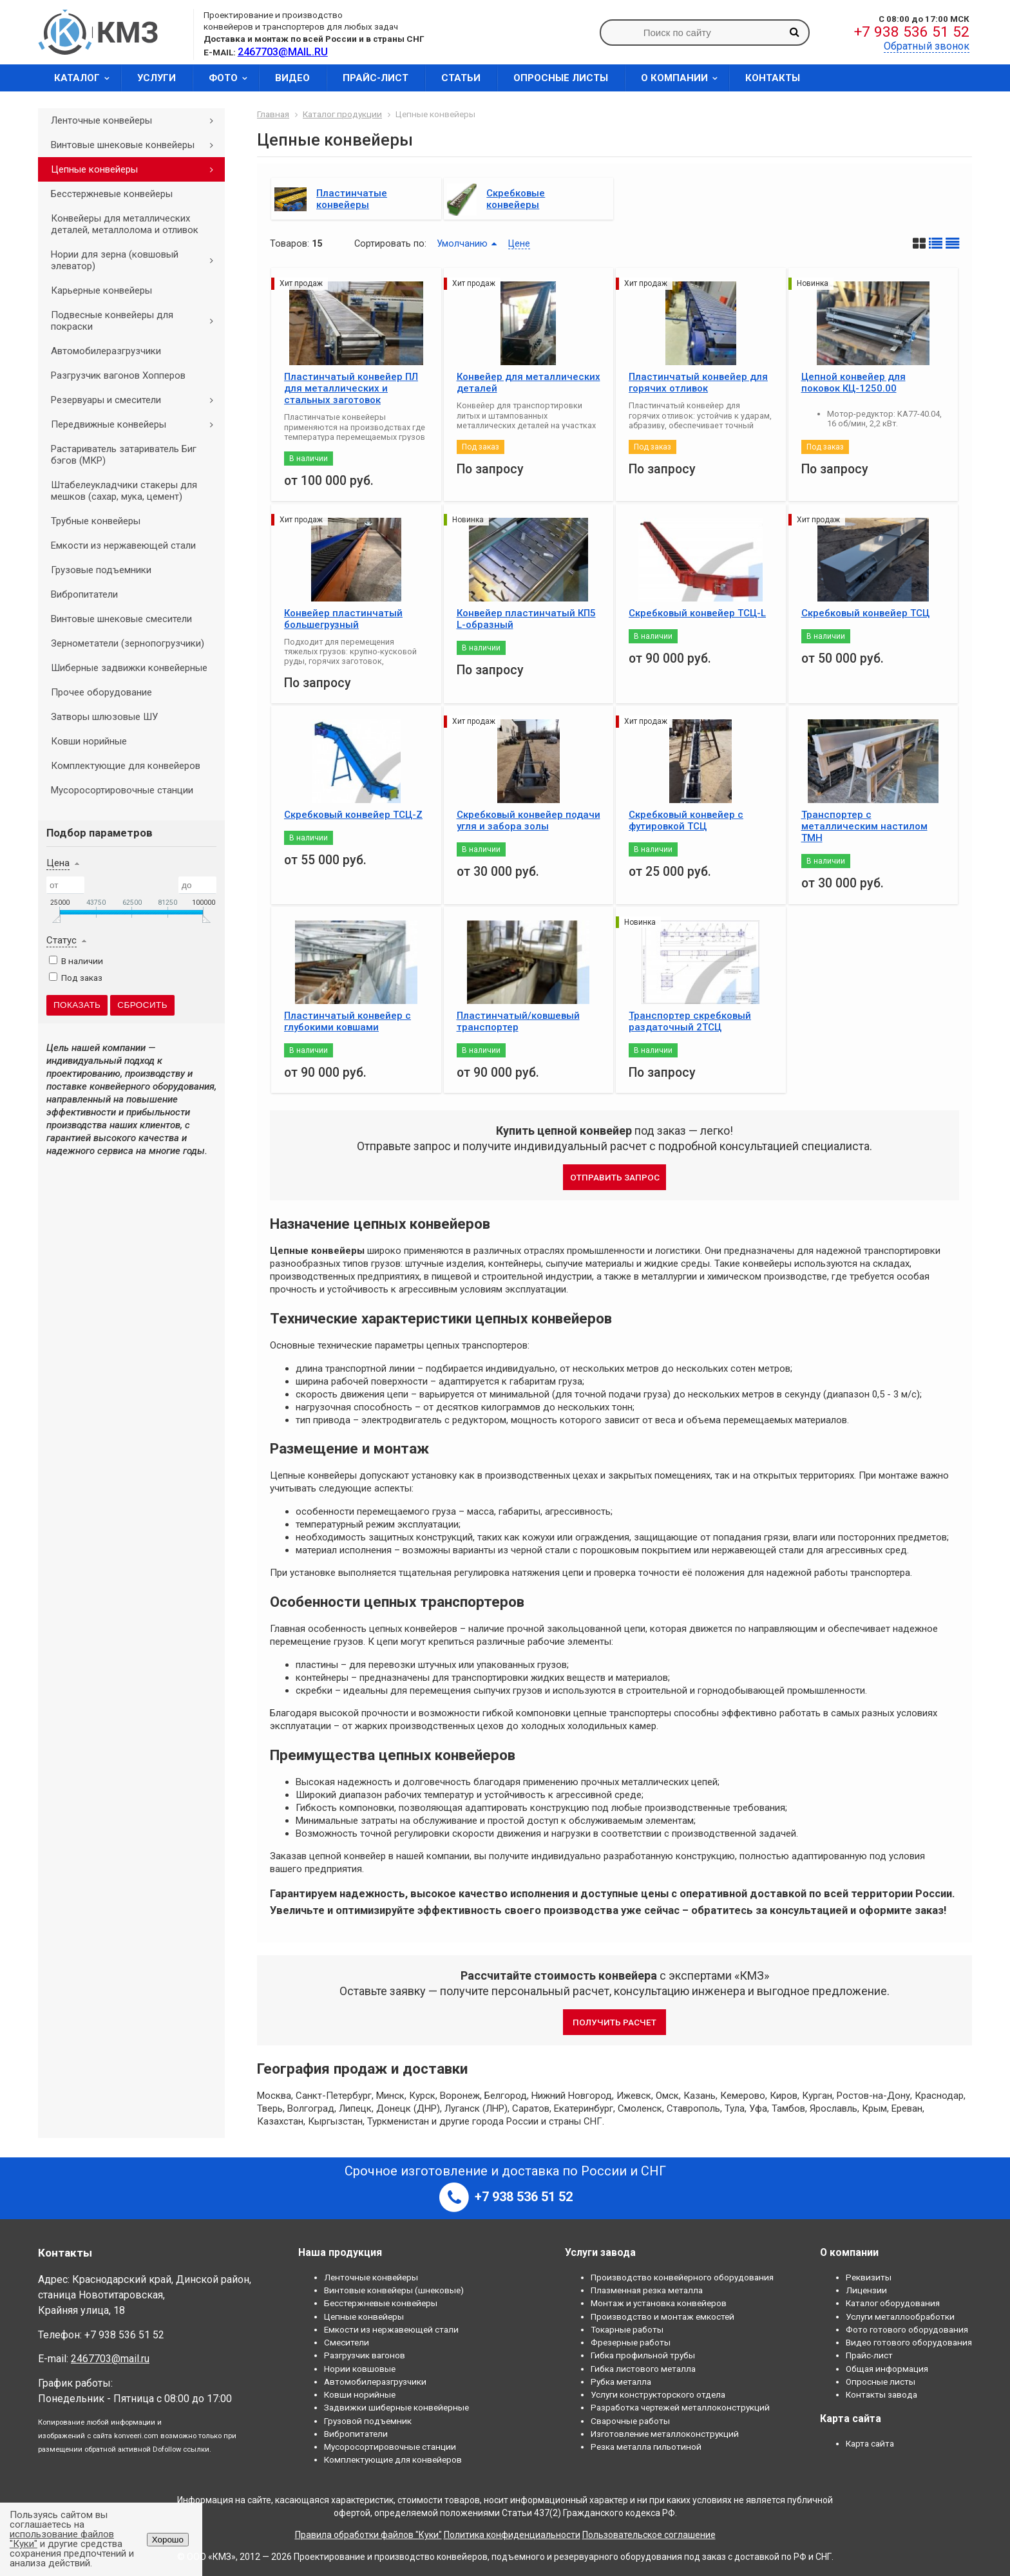  What do you see at coordinates (519, 243) in the screenshot?
I see `Цене` at bounding box center [519, 243].